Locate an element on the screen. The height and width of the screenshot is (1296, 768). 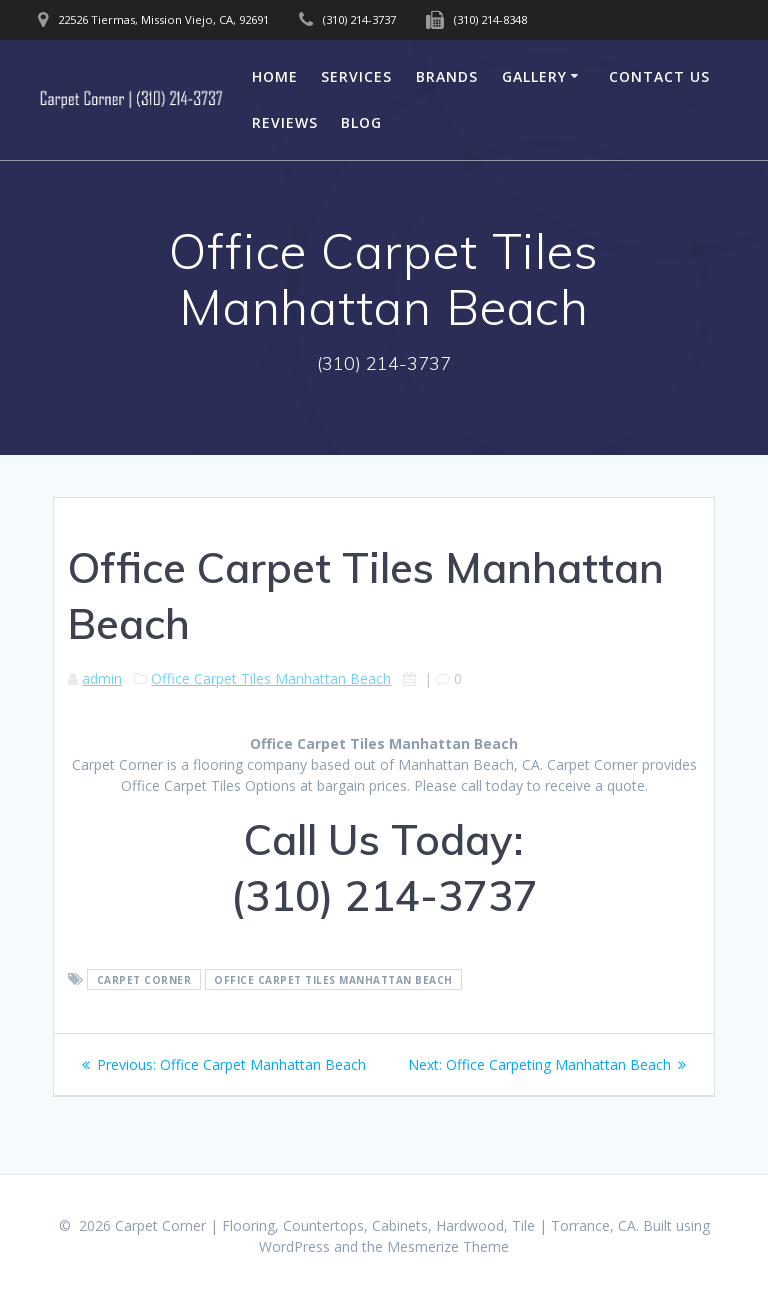
Services is located at coordinates (356, 76).